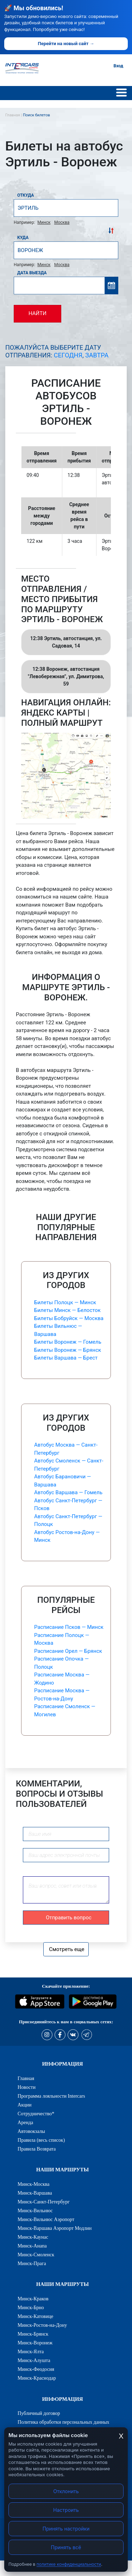  What do you see at coordinates (42, 2325) in the screenshot?
I see `Минск-Ростов-на-Дону` at bounding box center [42, 2325].